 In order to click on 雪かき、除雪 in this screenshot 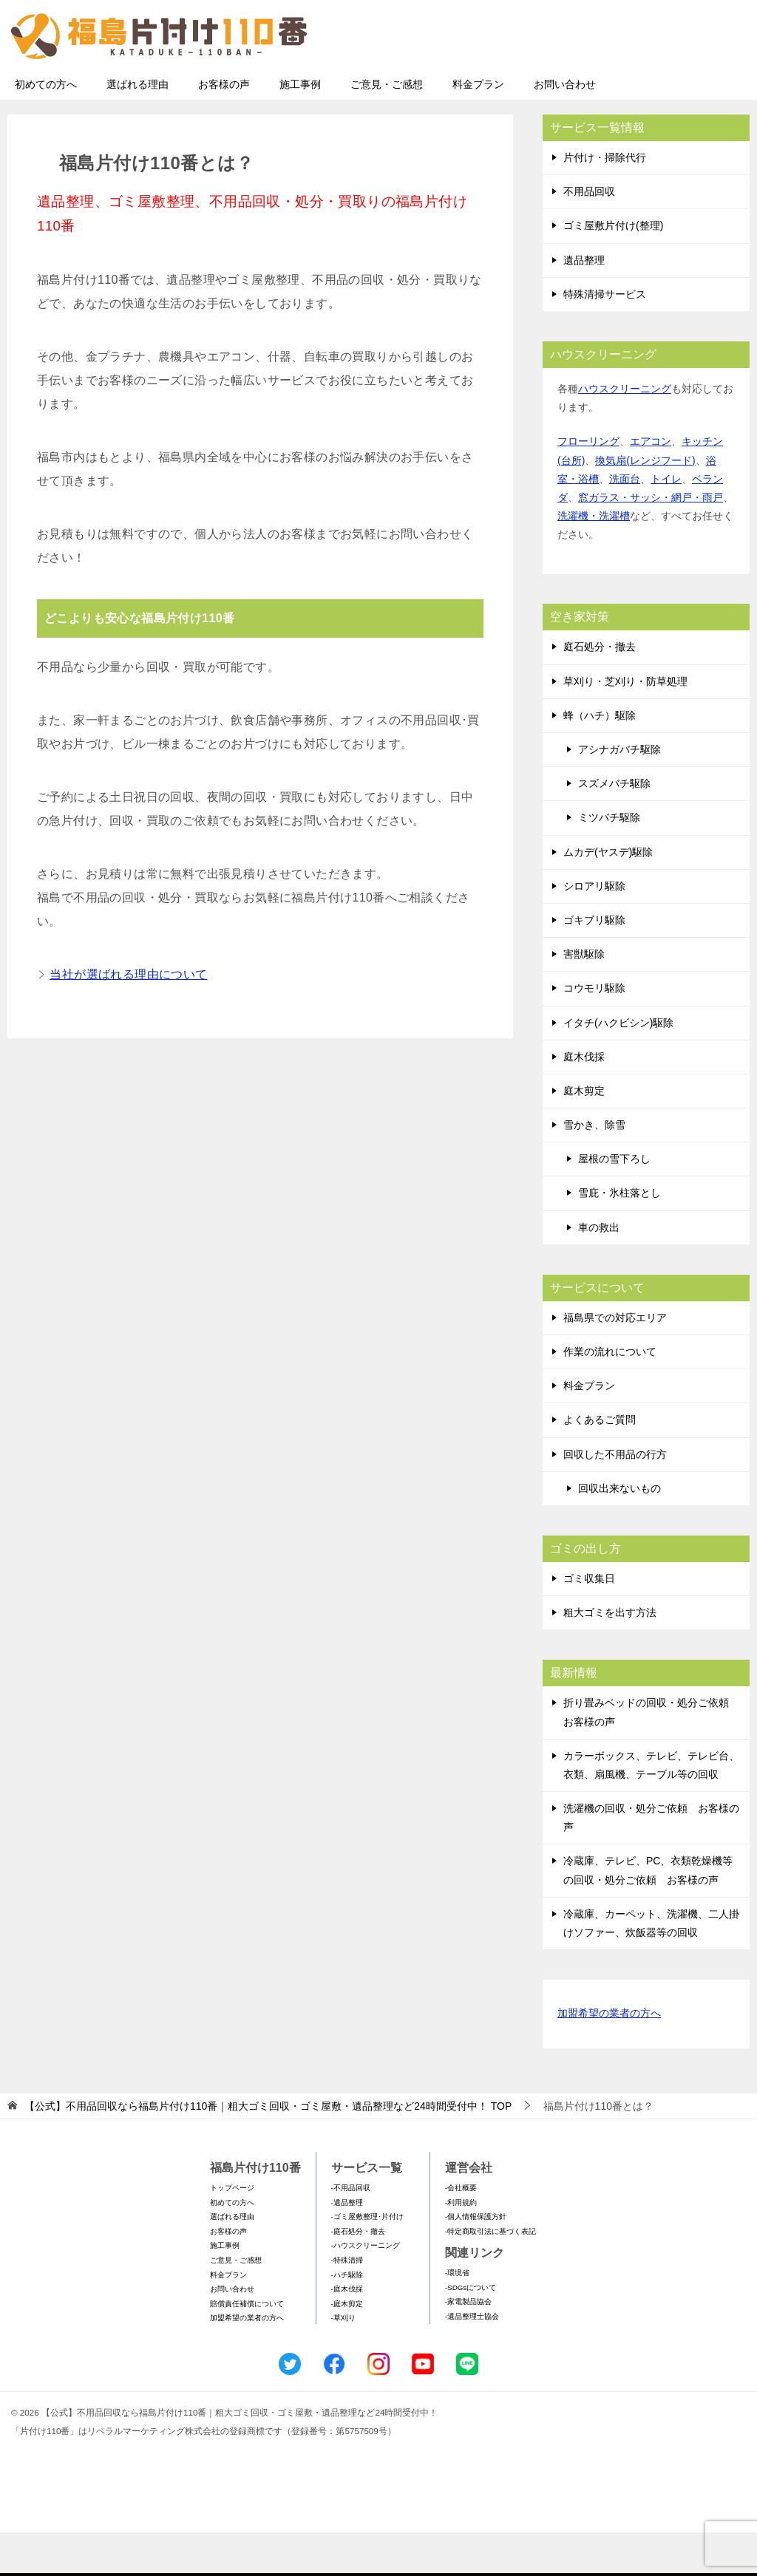, I will do `click(594, 1168)`.